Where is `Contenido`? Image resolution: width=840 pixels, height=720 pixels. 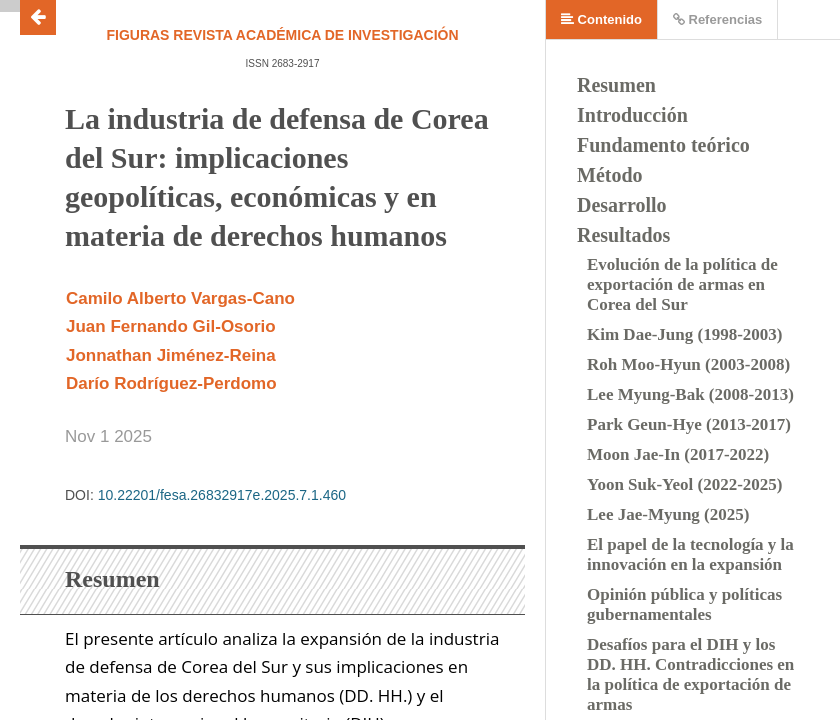
Contenido is located at coordinates (601, 19).